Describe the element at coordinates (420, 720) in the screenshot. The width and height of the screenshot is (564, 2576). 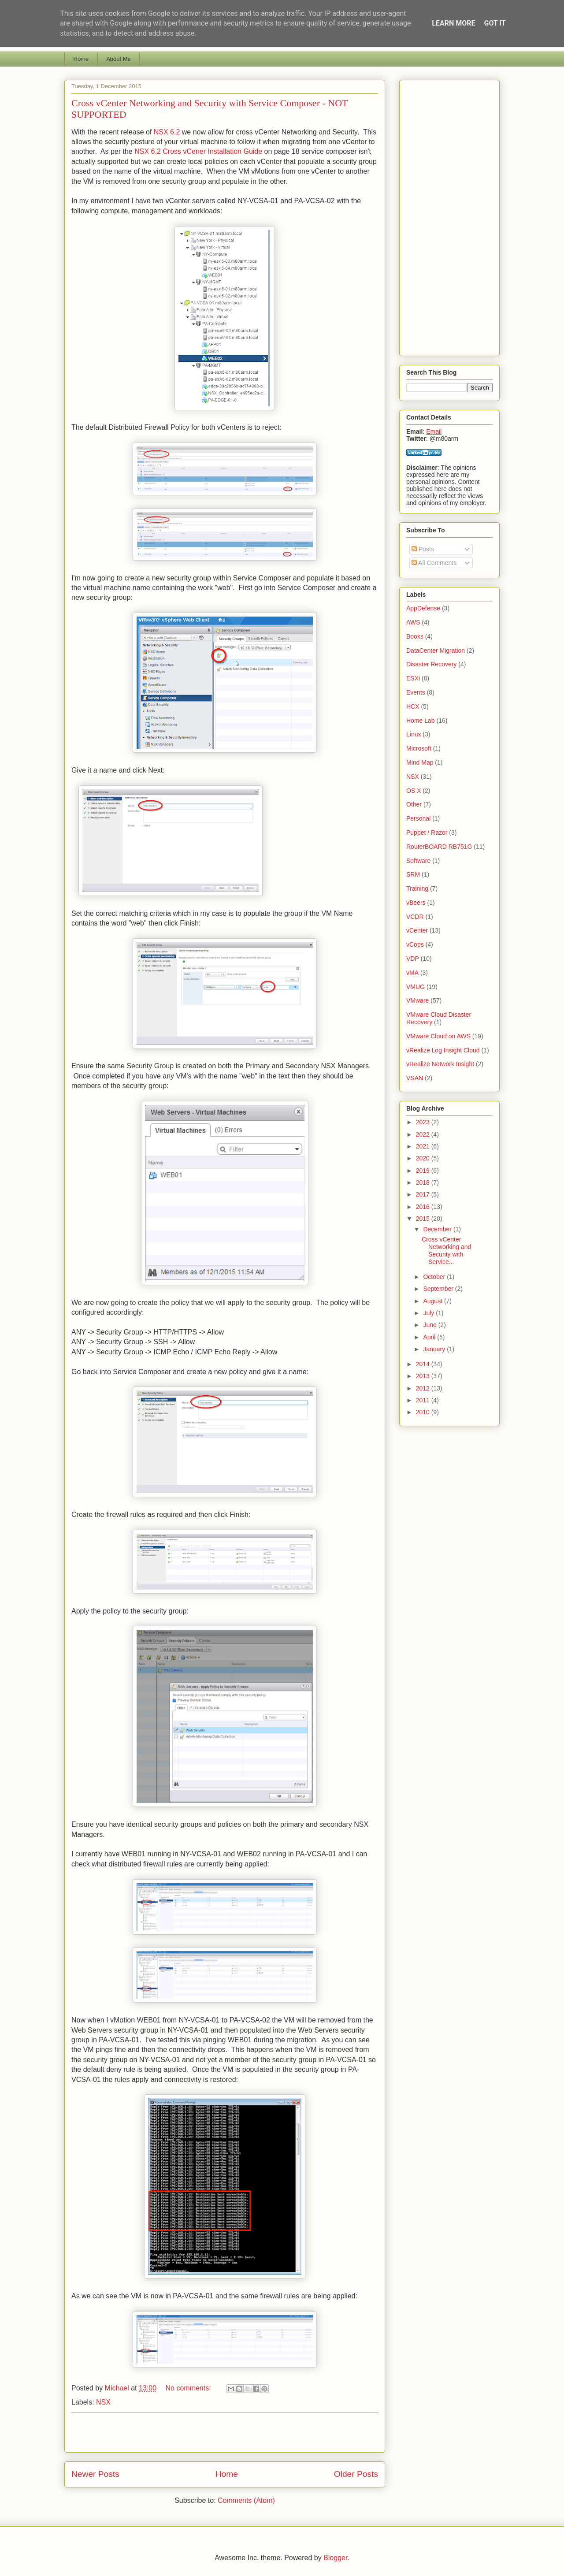
I see `Home Lab` at that location.